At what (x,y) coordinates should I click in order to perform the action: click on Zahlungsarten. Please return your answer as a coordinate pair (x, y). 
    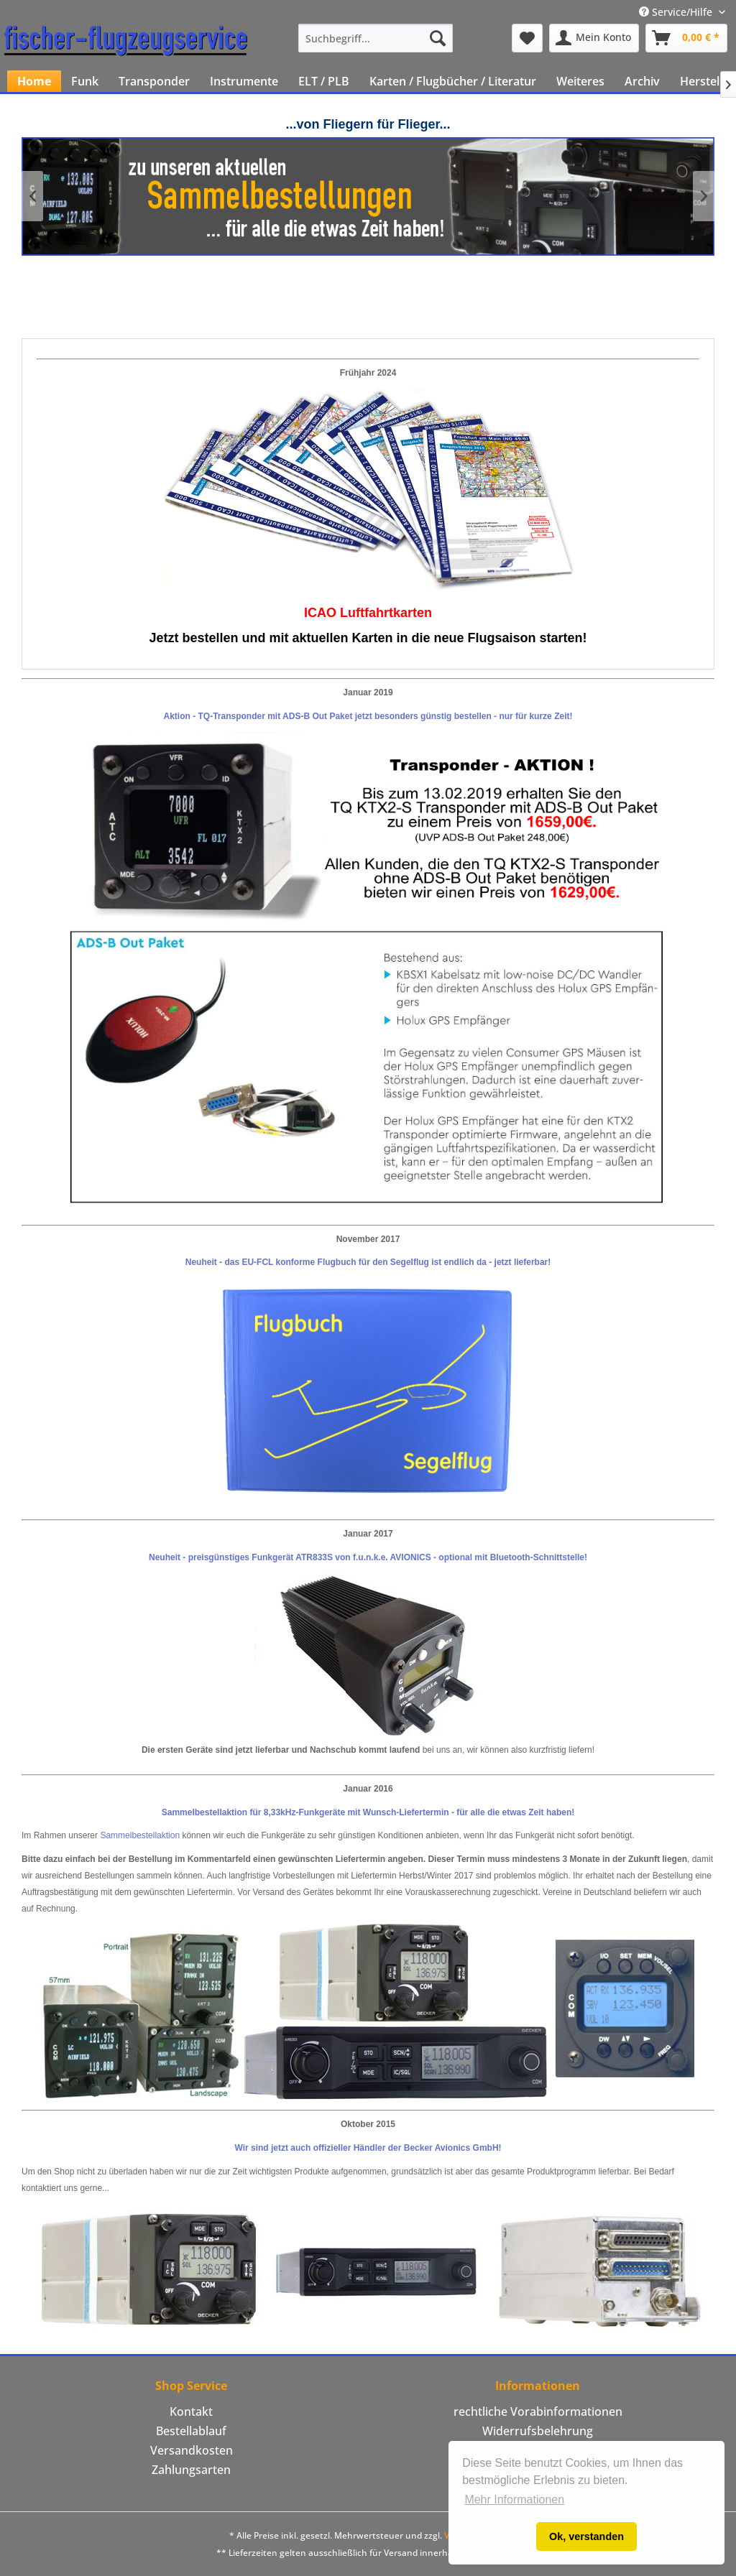
    Looking at the image, I should click on (191, 2470).